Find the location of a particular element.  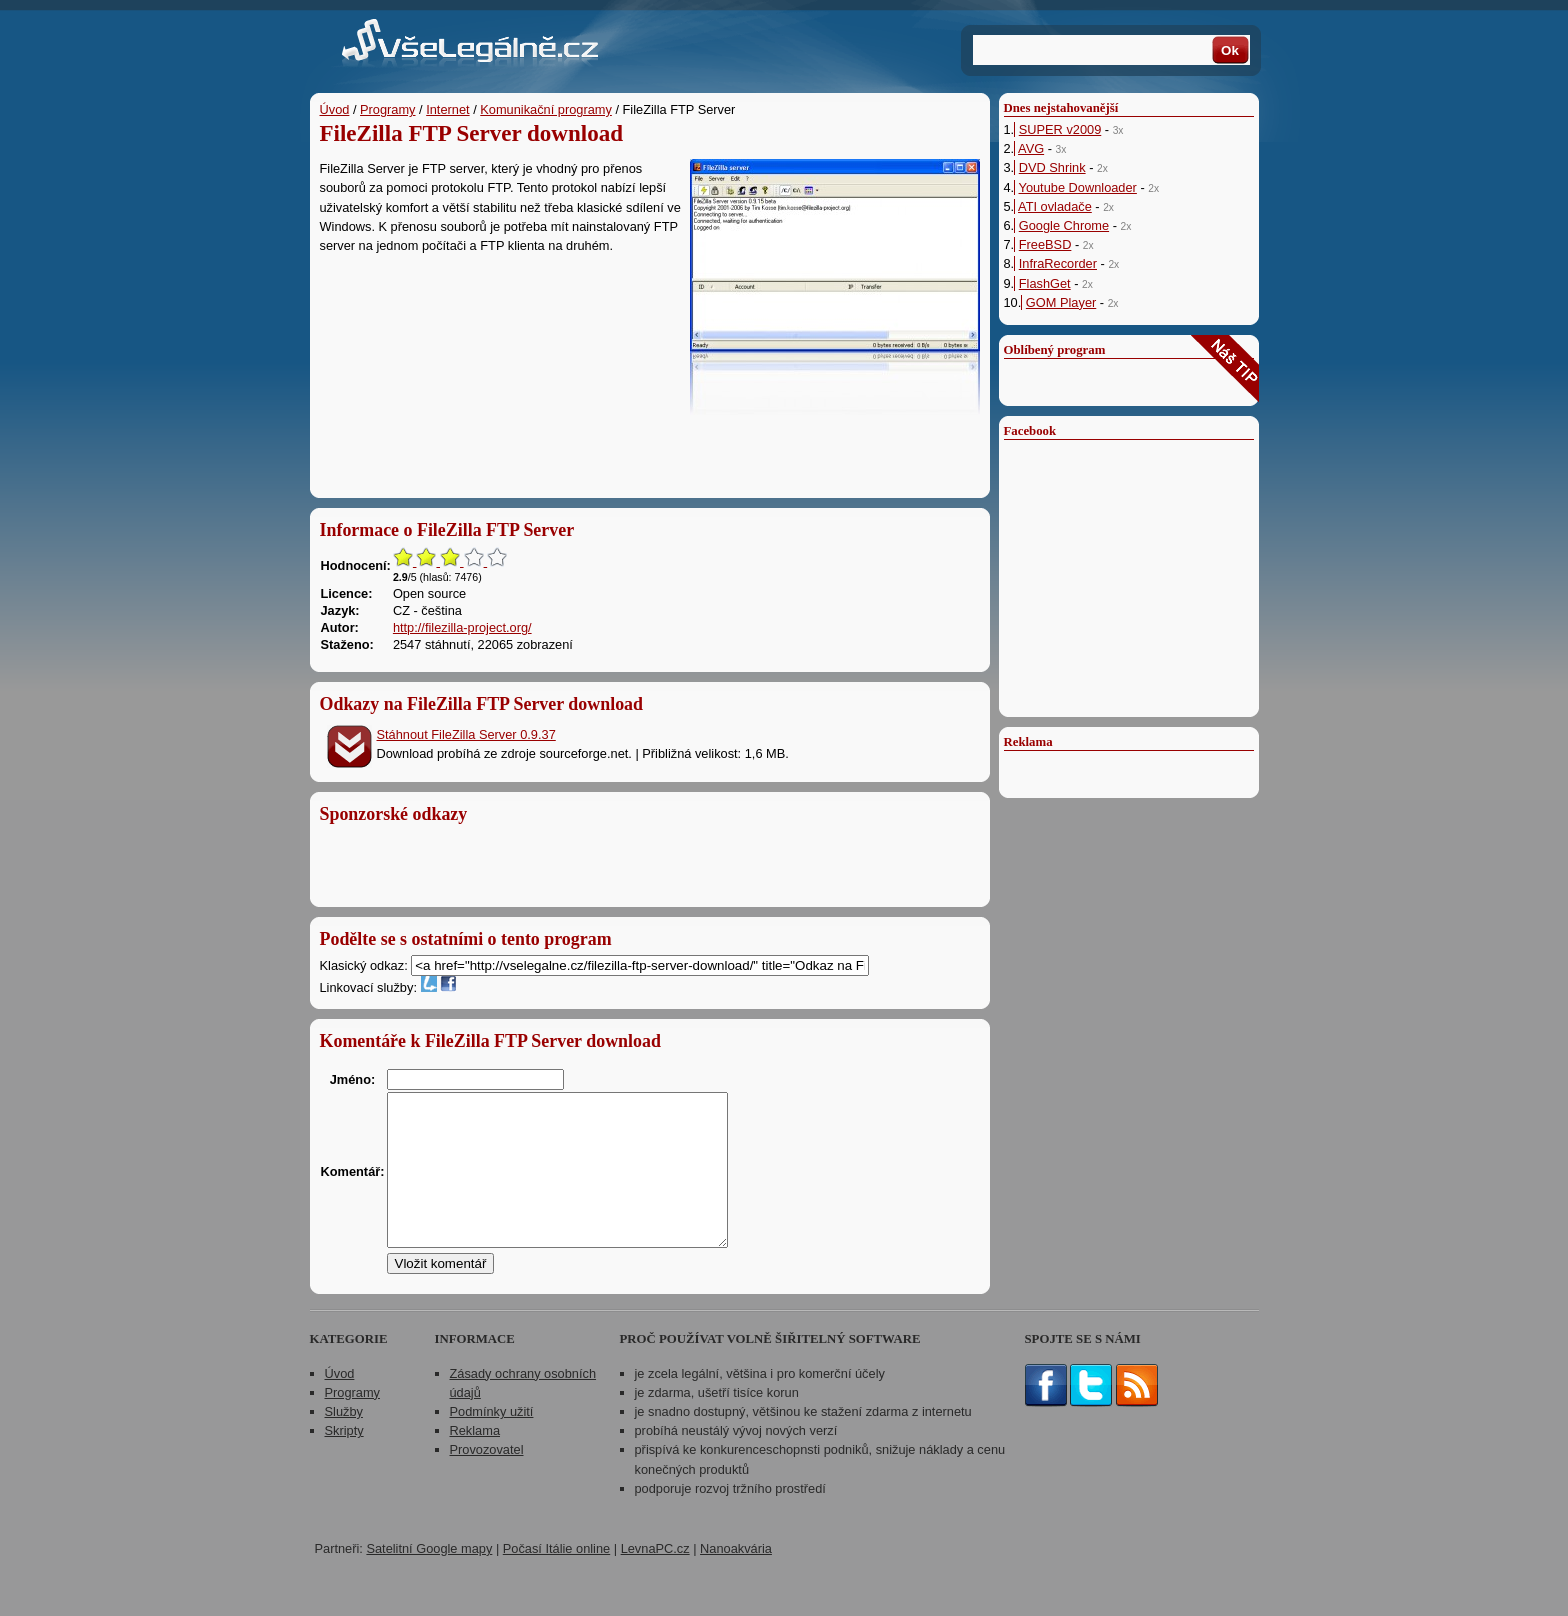

Youtube Downloader is located at coordinates (1078, 187).